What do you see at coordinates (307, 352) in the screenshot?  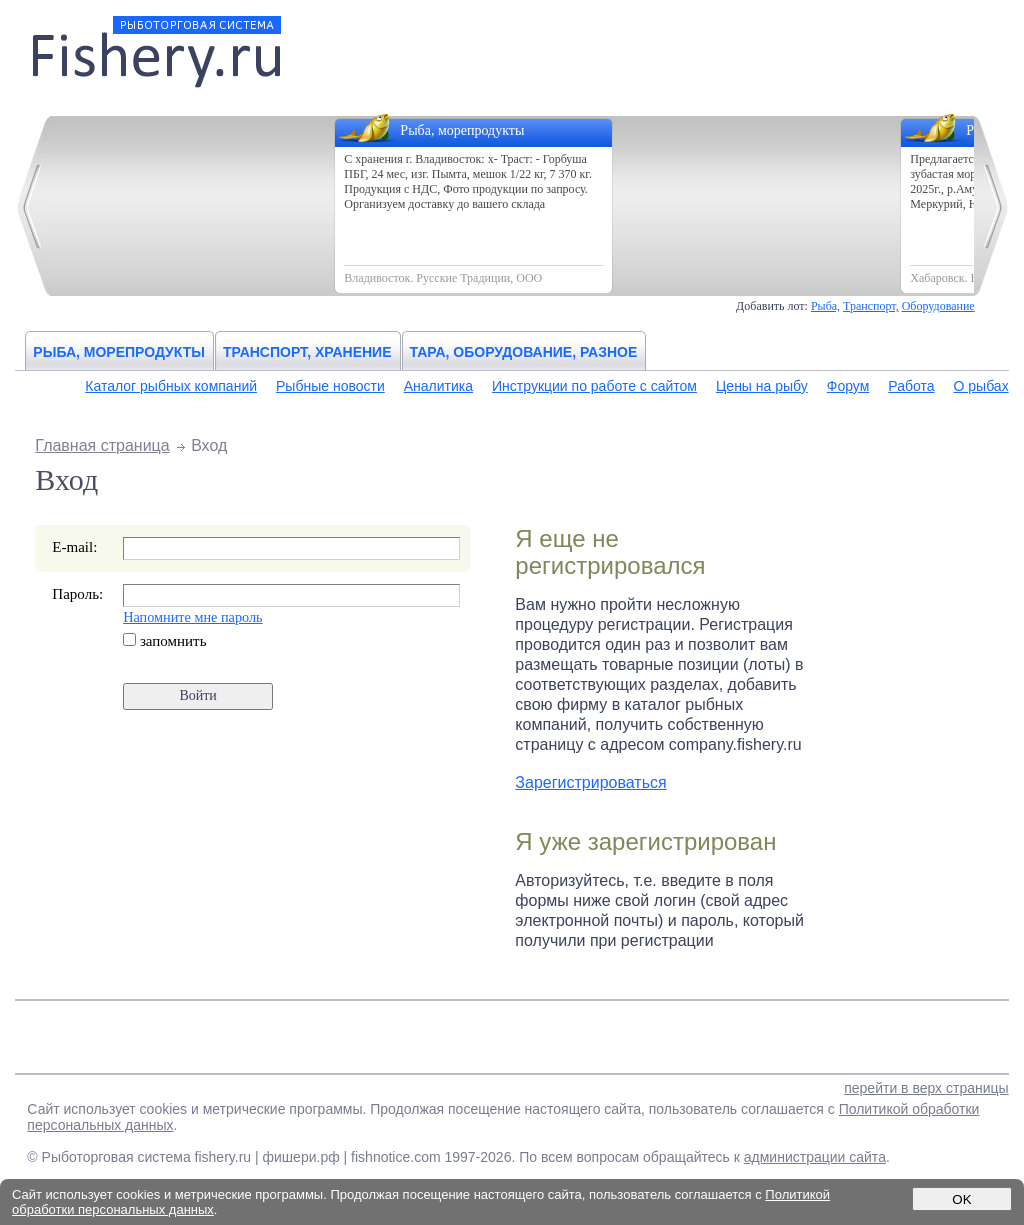 I see `Транспорт, хранение` at bounding box center [307, 352].